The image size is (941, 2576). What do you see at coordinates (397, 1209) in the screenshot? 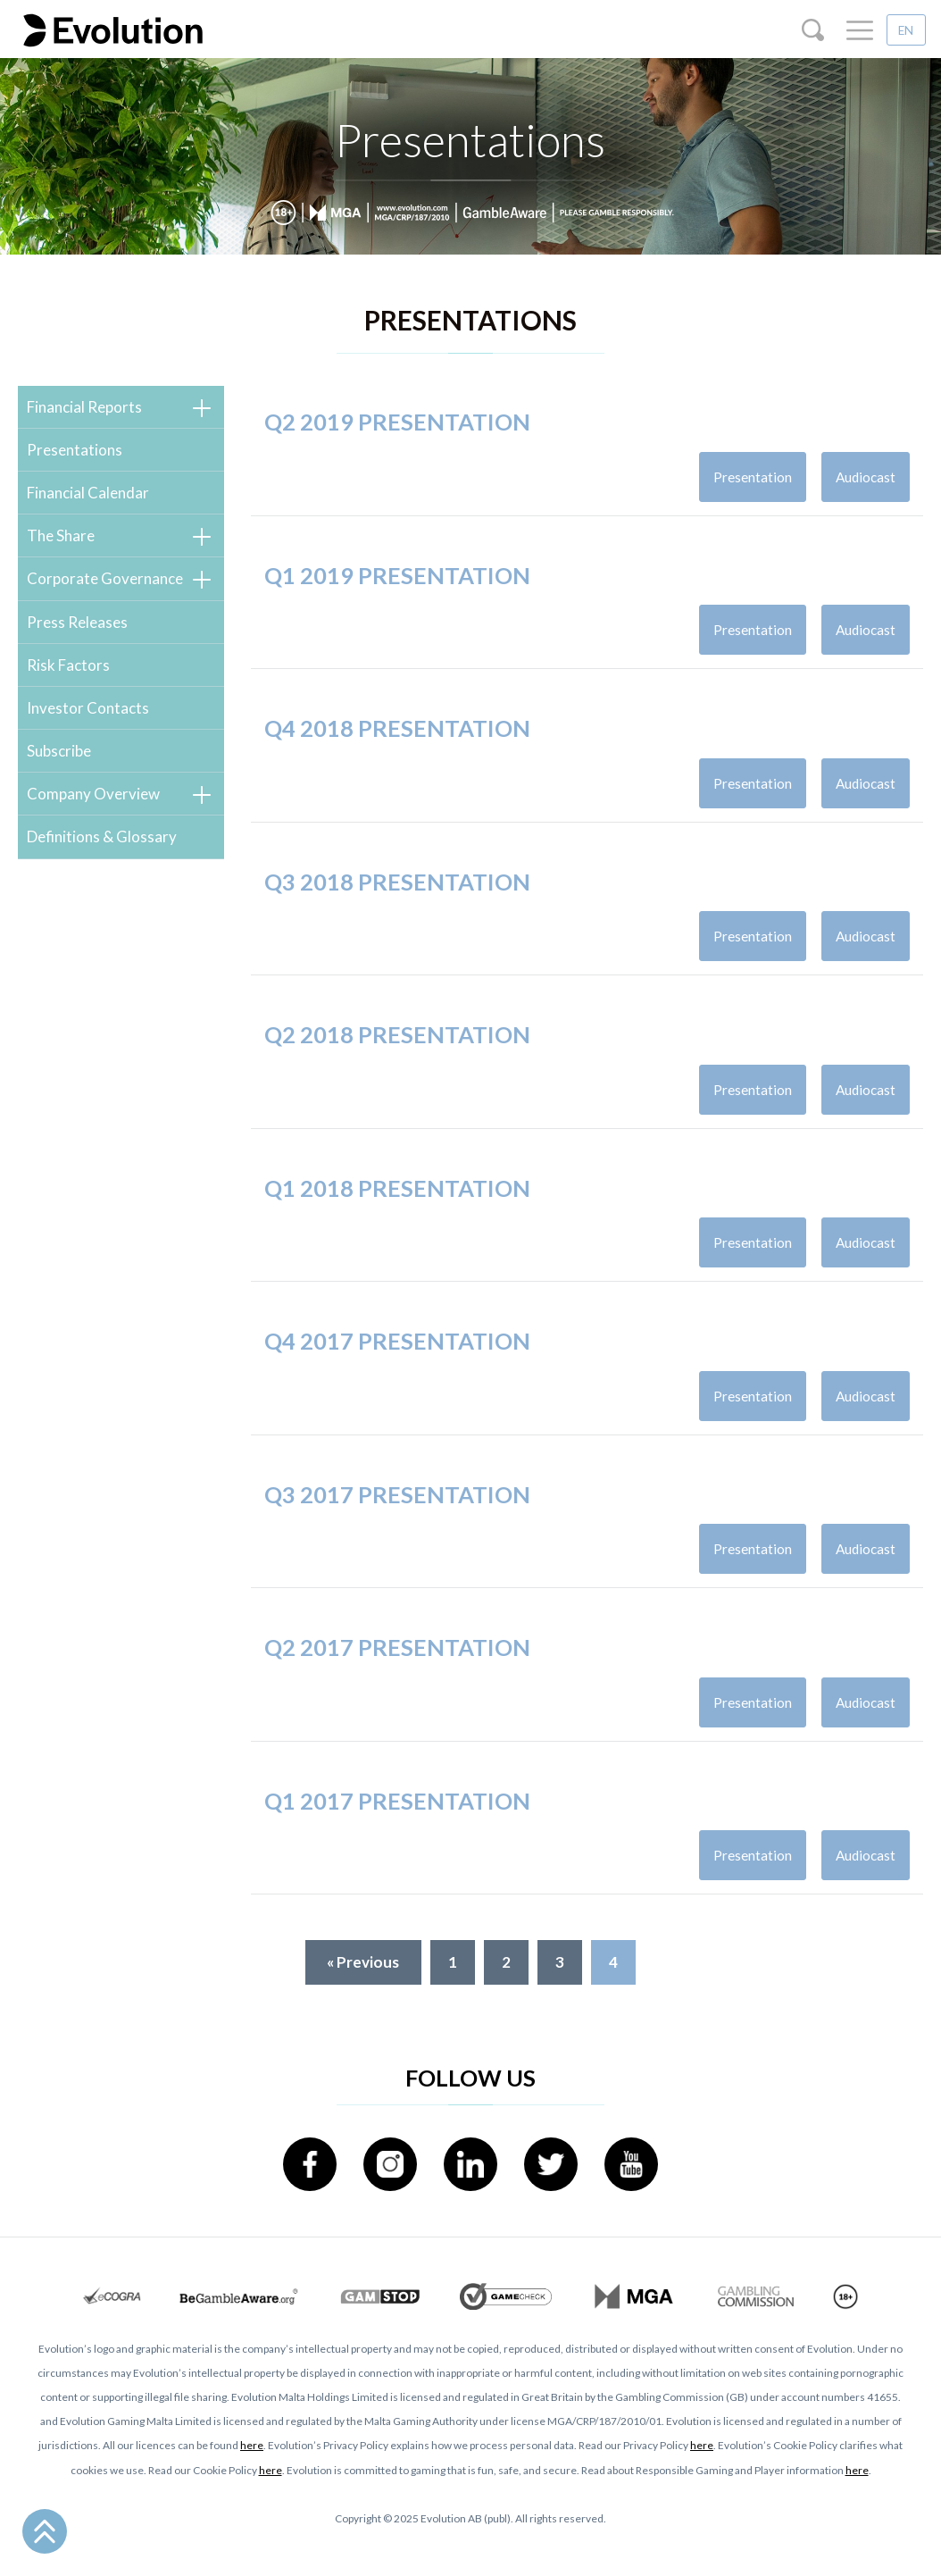
I see `Q1 2018 presentation` at bounding box center [397, 1209].